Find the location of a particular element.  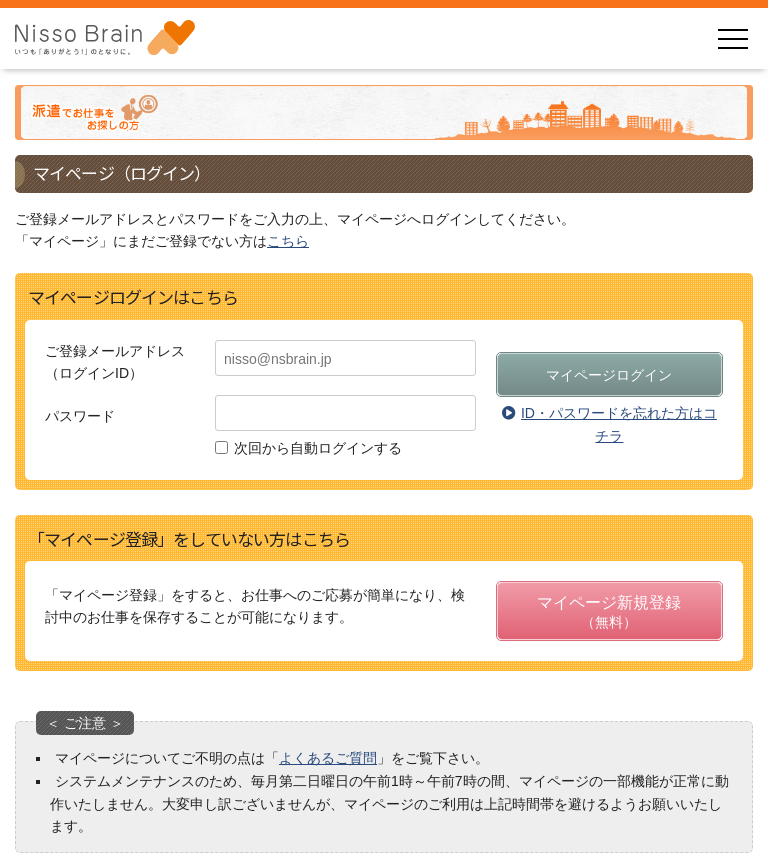

よくあるご質問 is located at coordinates (328, 758).